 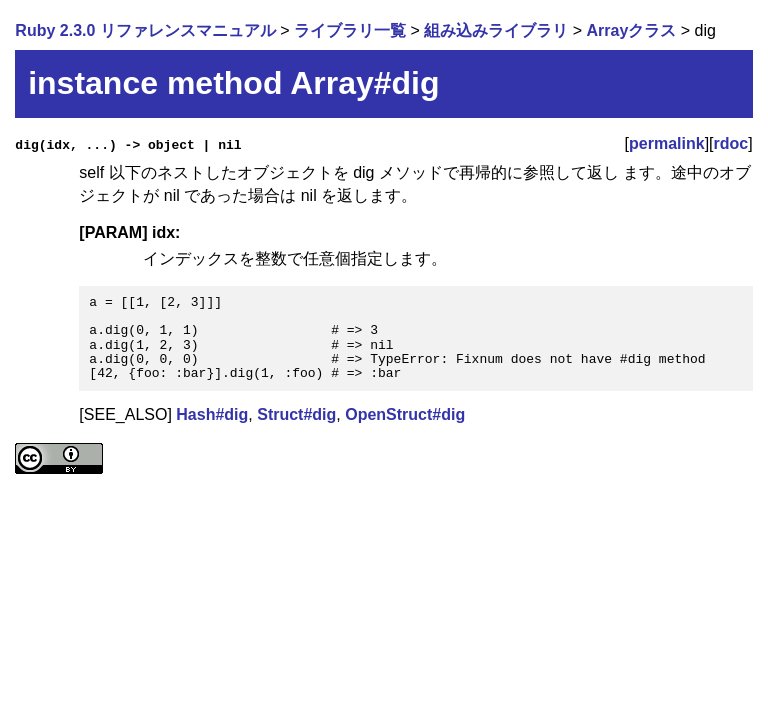 I want to click on Hash#dig, so click(x=212, y=414).